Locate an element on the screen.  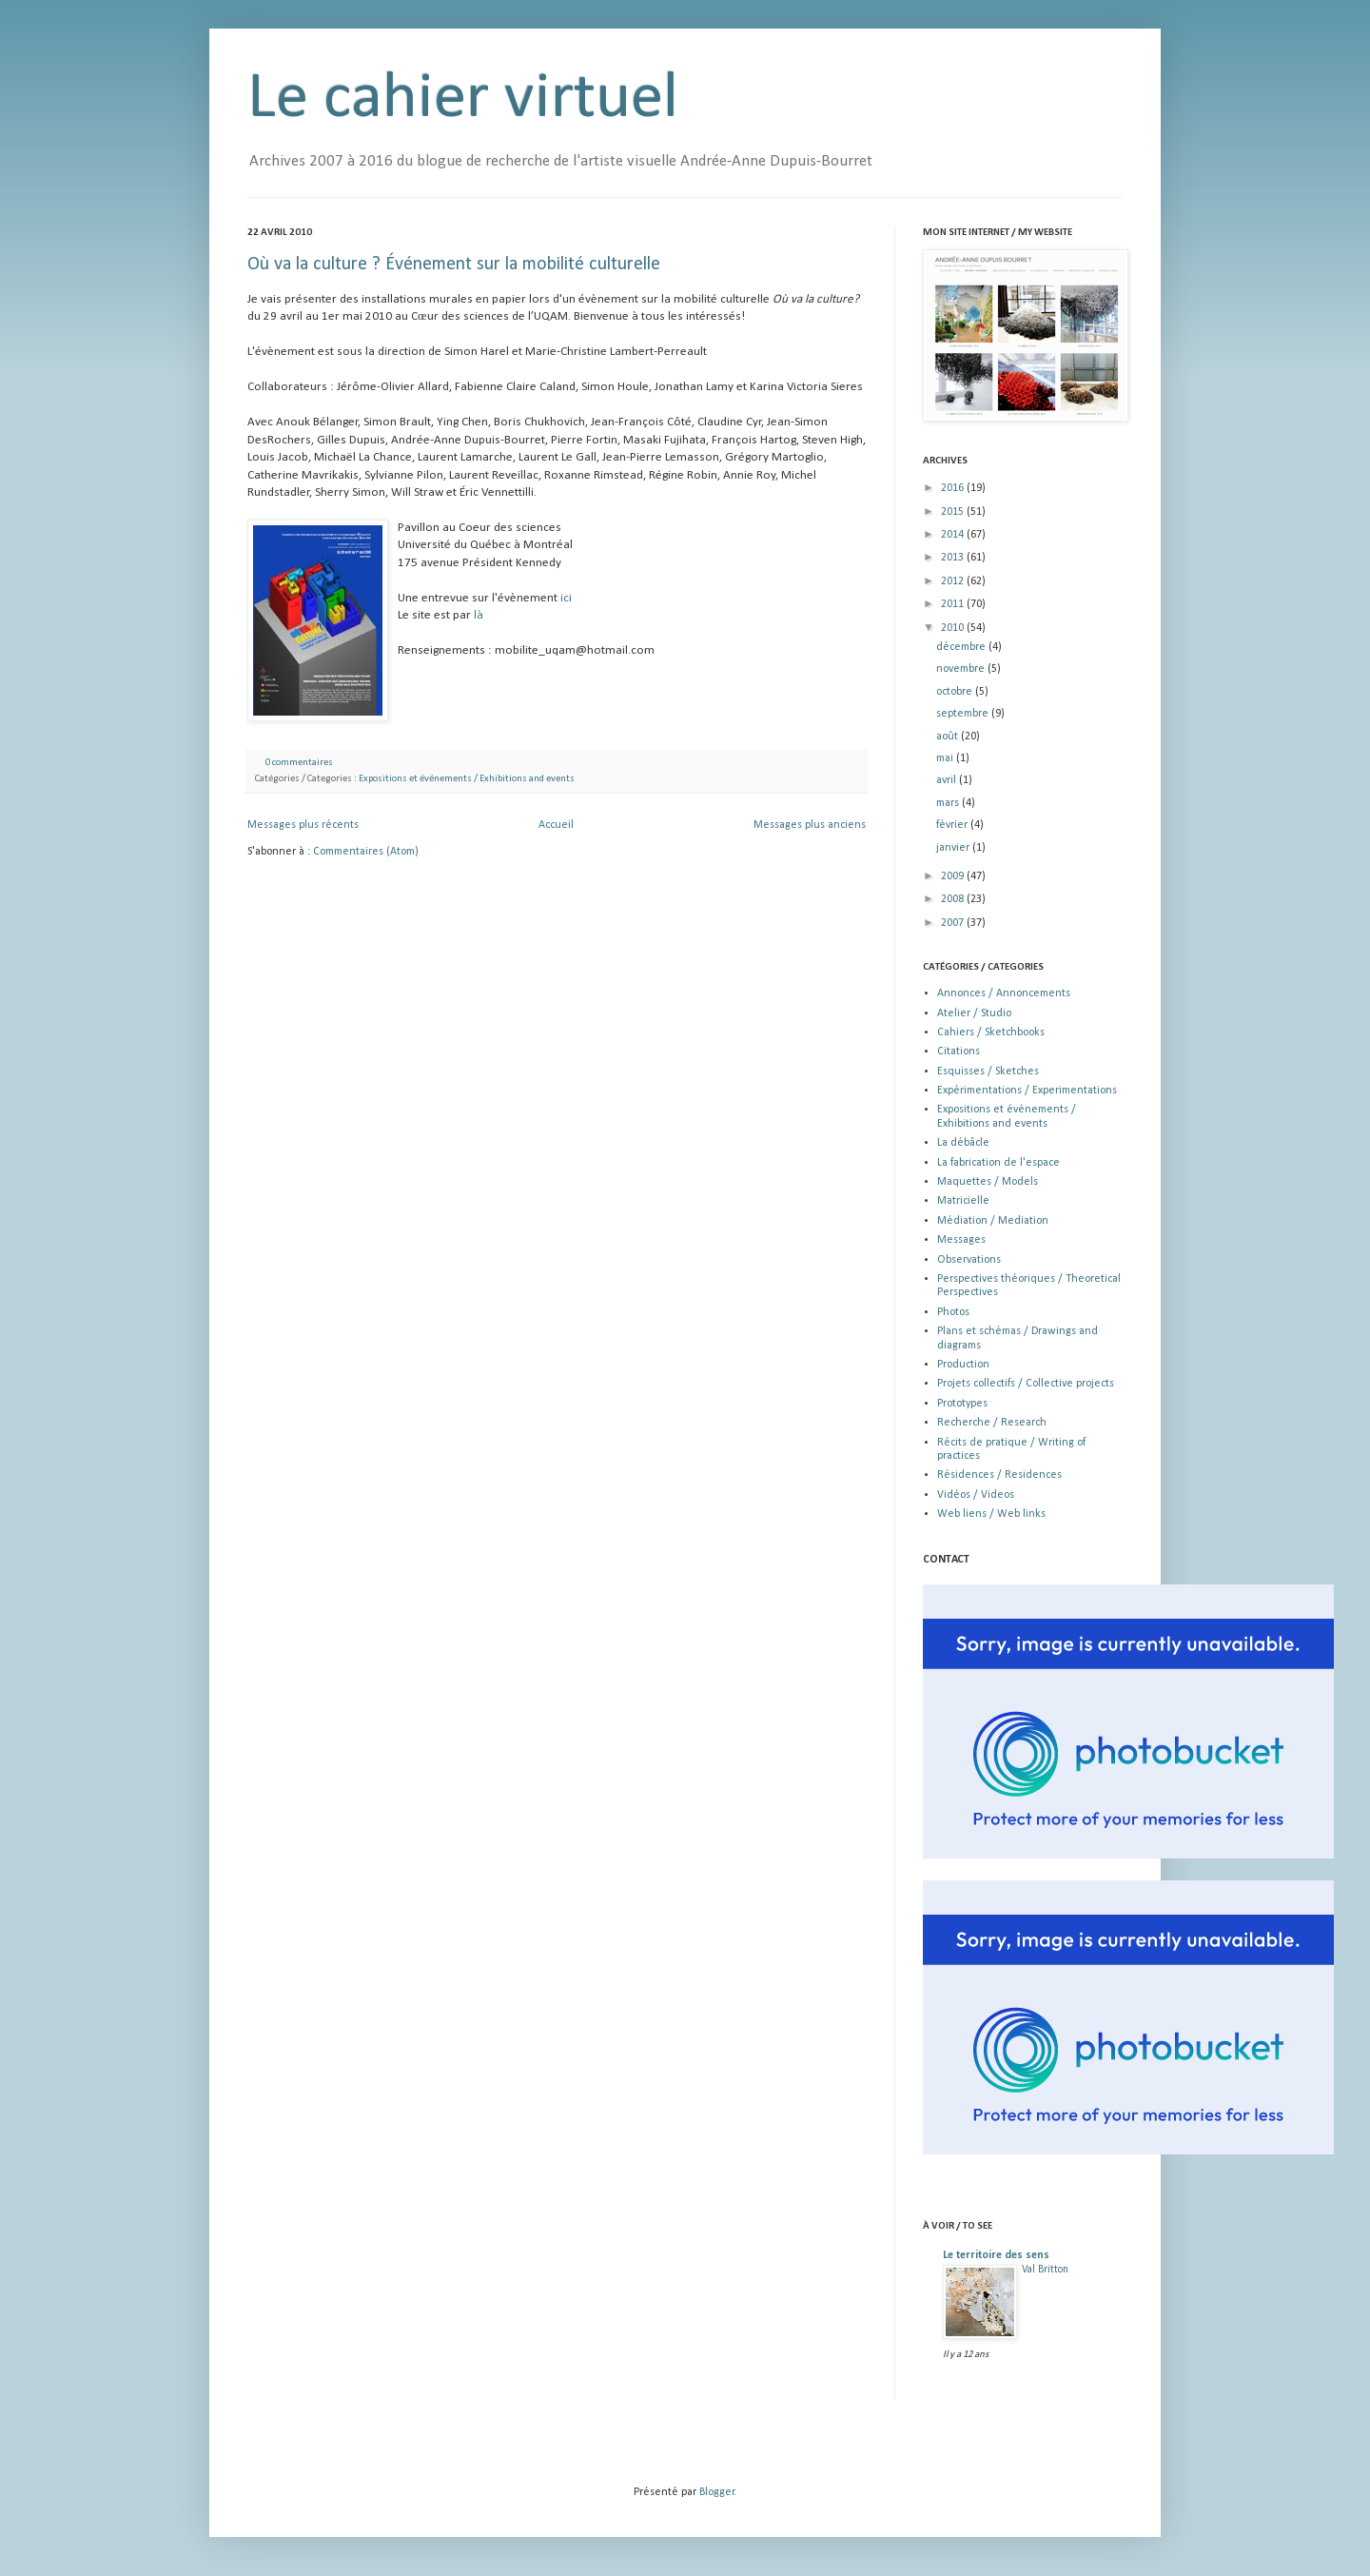
Val Britton is located at coordinates (1045, 2269).